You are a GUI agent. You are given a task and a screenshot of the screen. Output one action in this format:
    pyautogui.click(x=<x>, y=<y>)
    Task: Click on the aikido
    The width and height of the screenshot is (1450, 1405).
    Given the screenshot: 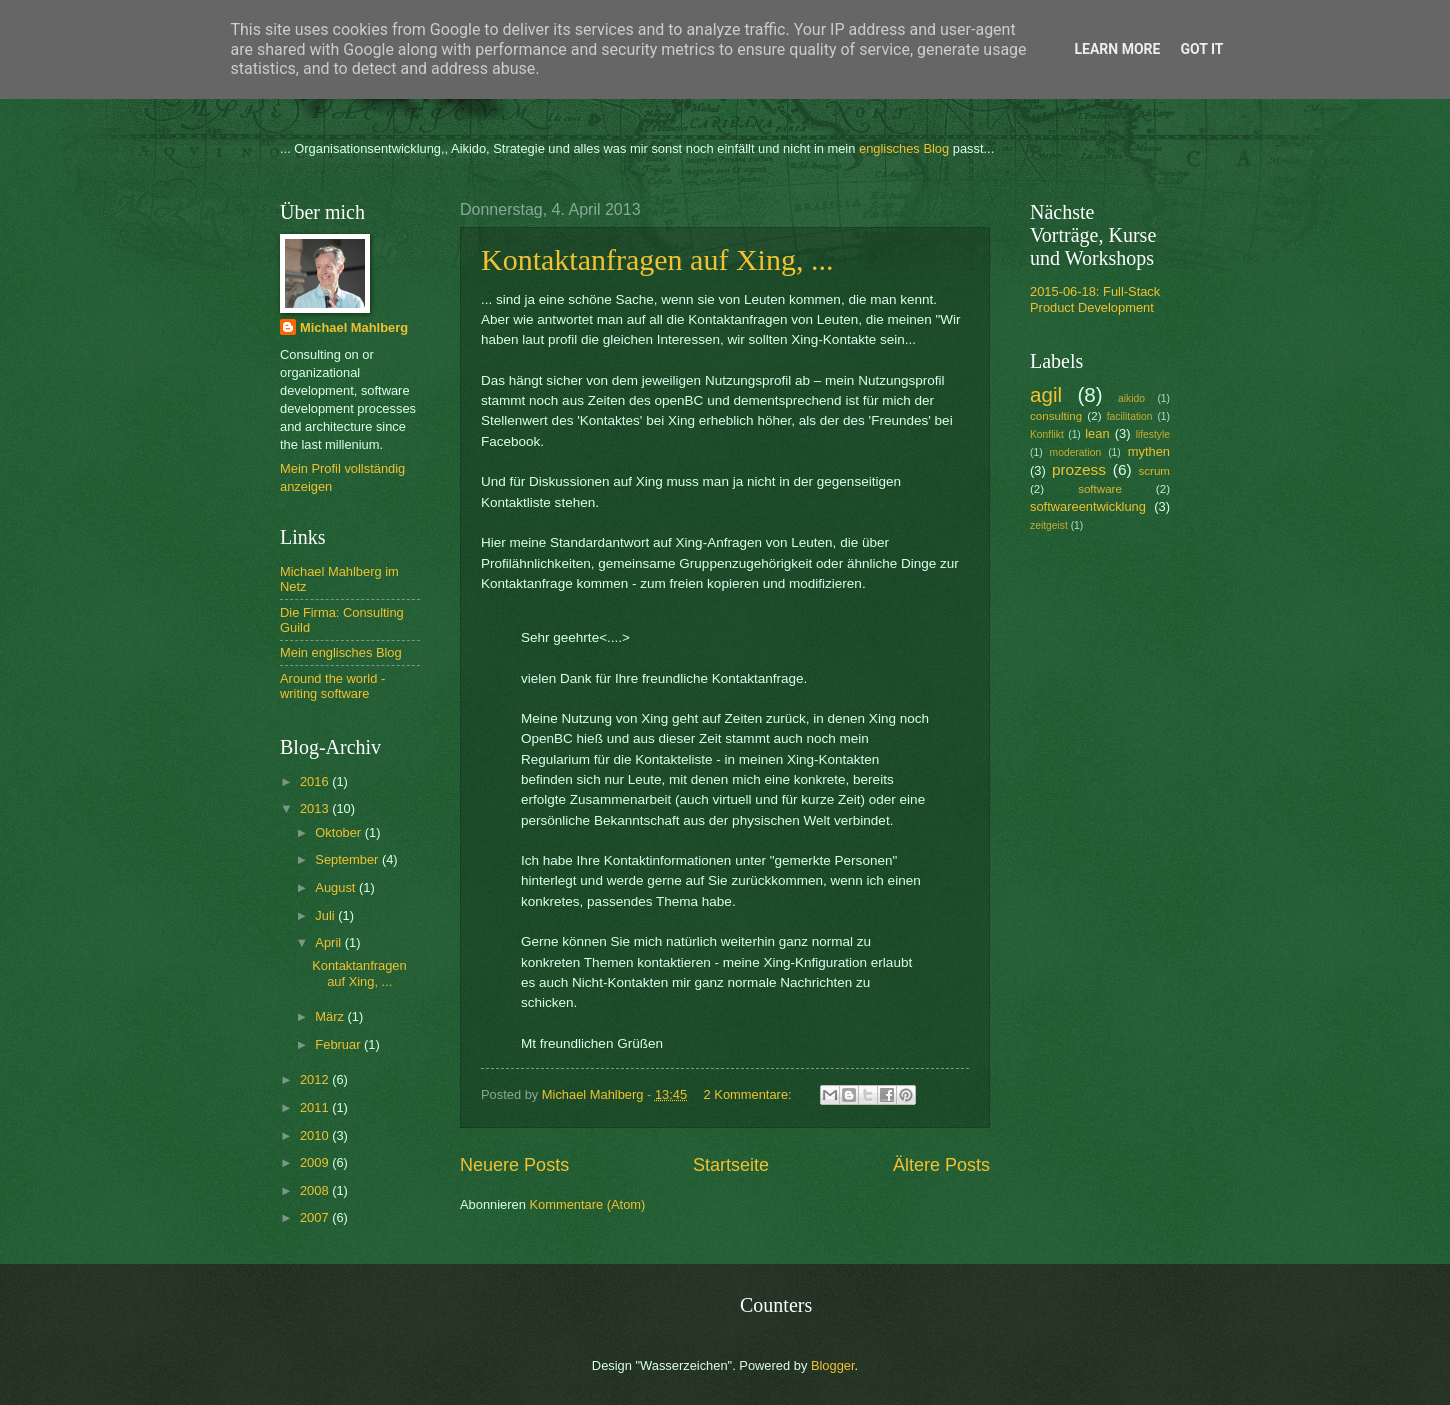 What is the action you would take?
    pyautogui.click(x=1131, y=398)
    